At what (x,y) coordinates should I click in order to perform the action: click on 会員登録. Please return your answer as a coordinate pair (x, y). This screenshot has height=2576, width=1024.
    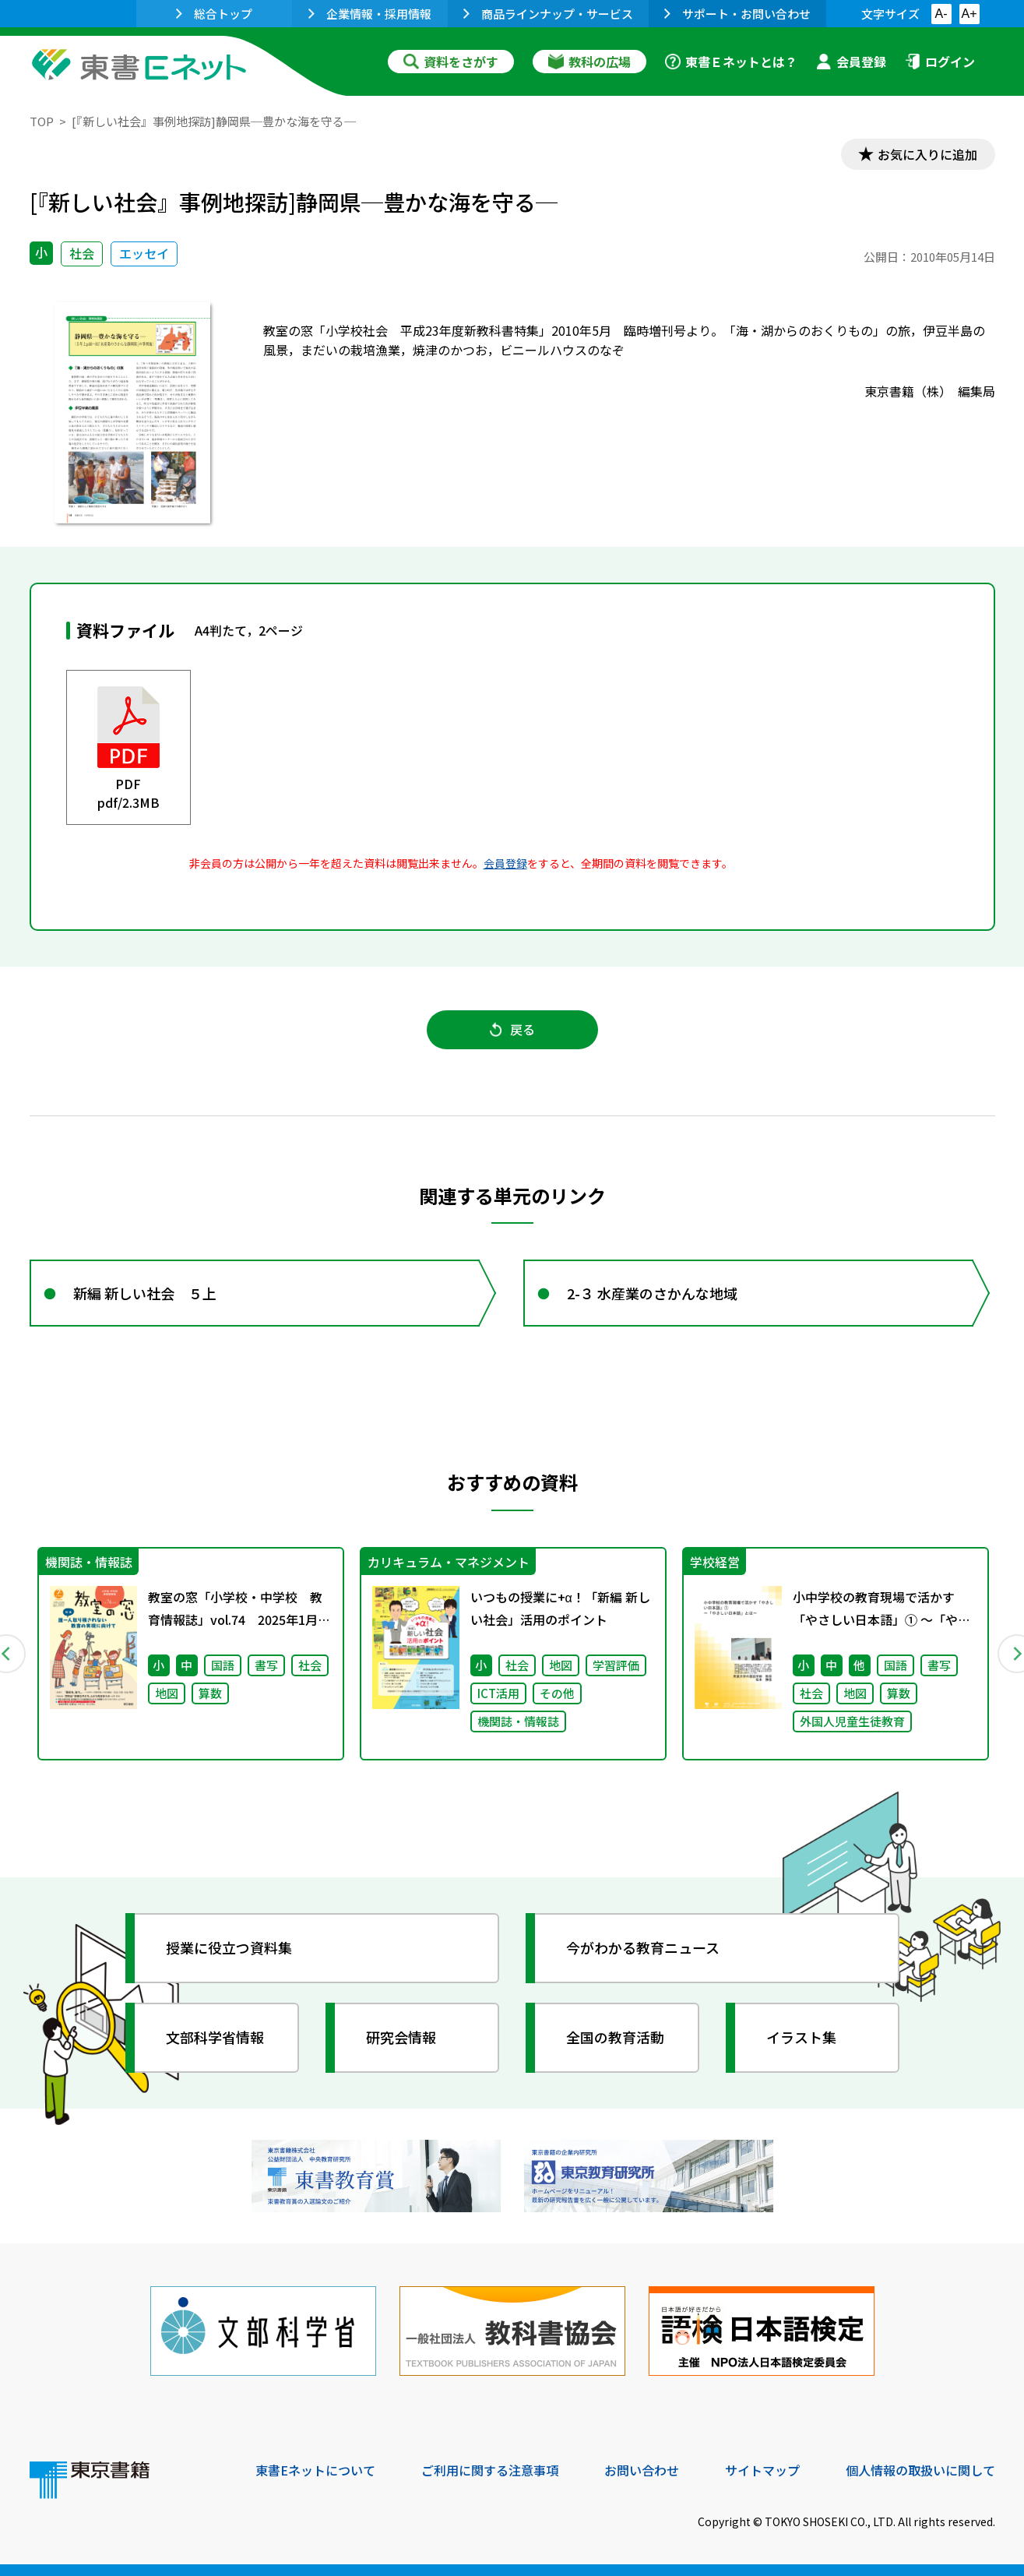
    Looking at the image, I should click on (851, 61).